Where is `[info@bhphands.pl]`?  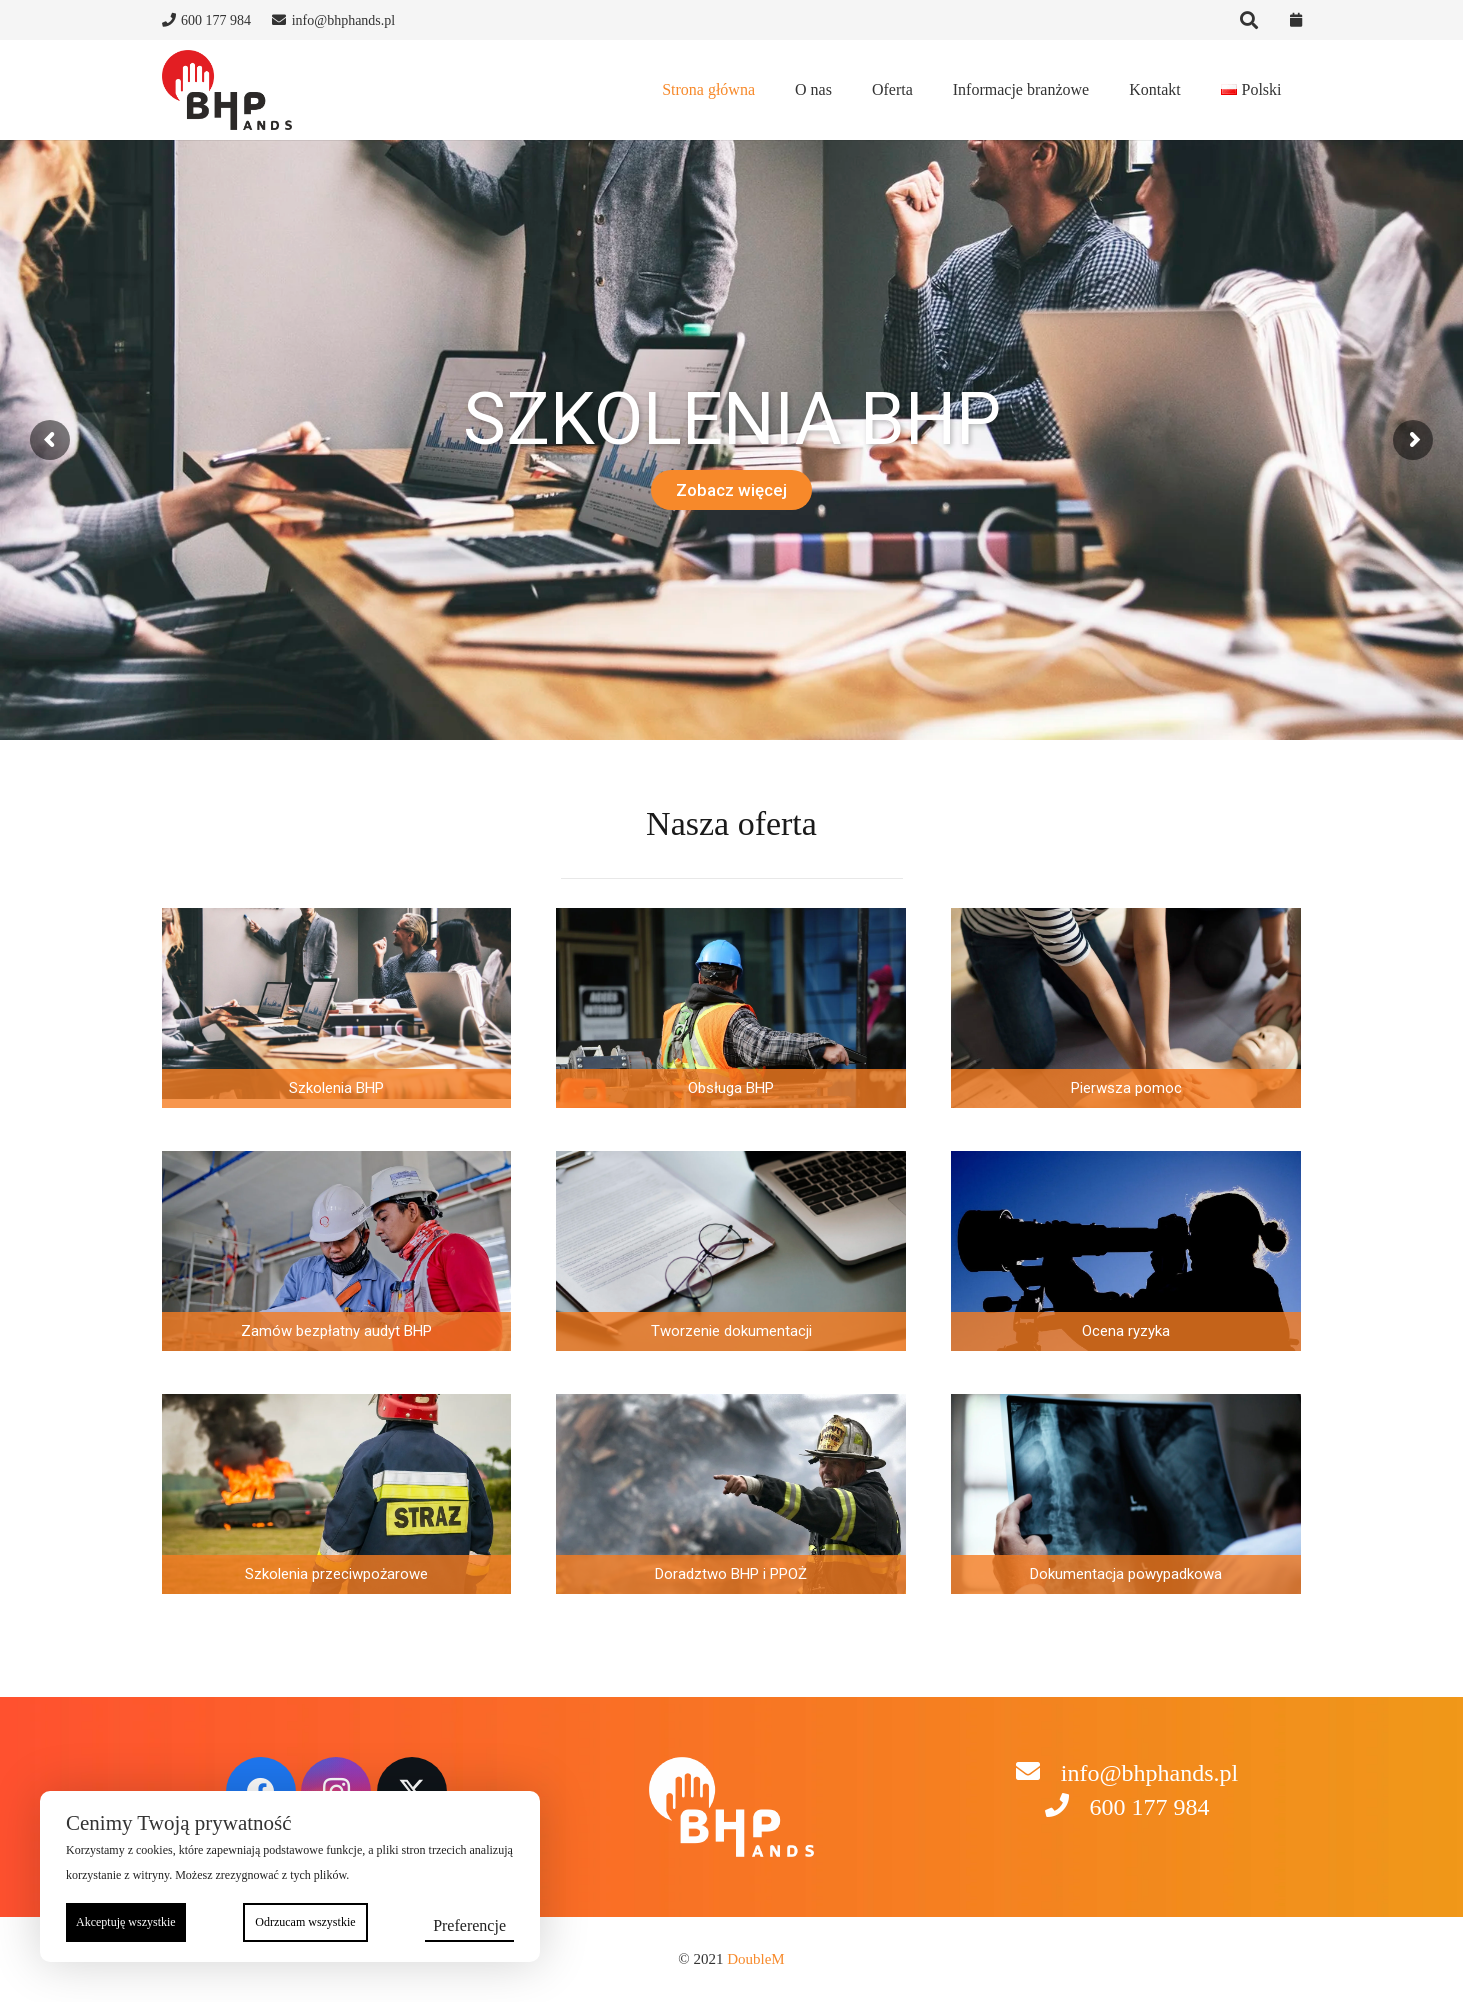
[info@bhphands.pl] is located at coordinates (1038, 1773).